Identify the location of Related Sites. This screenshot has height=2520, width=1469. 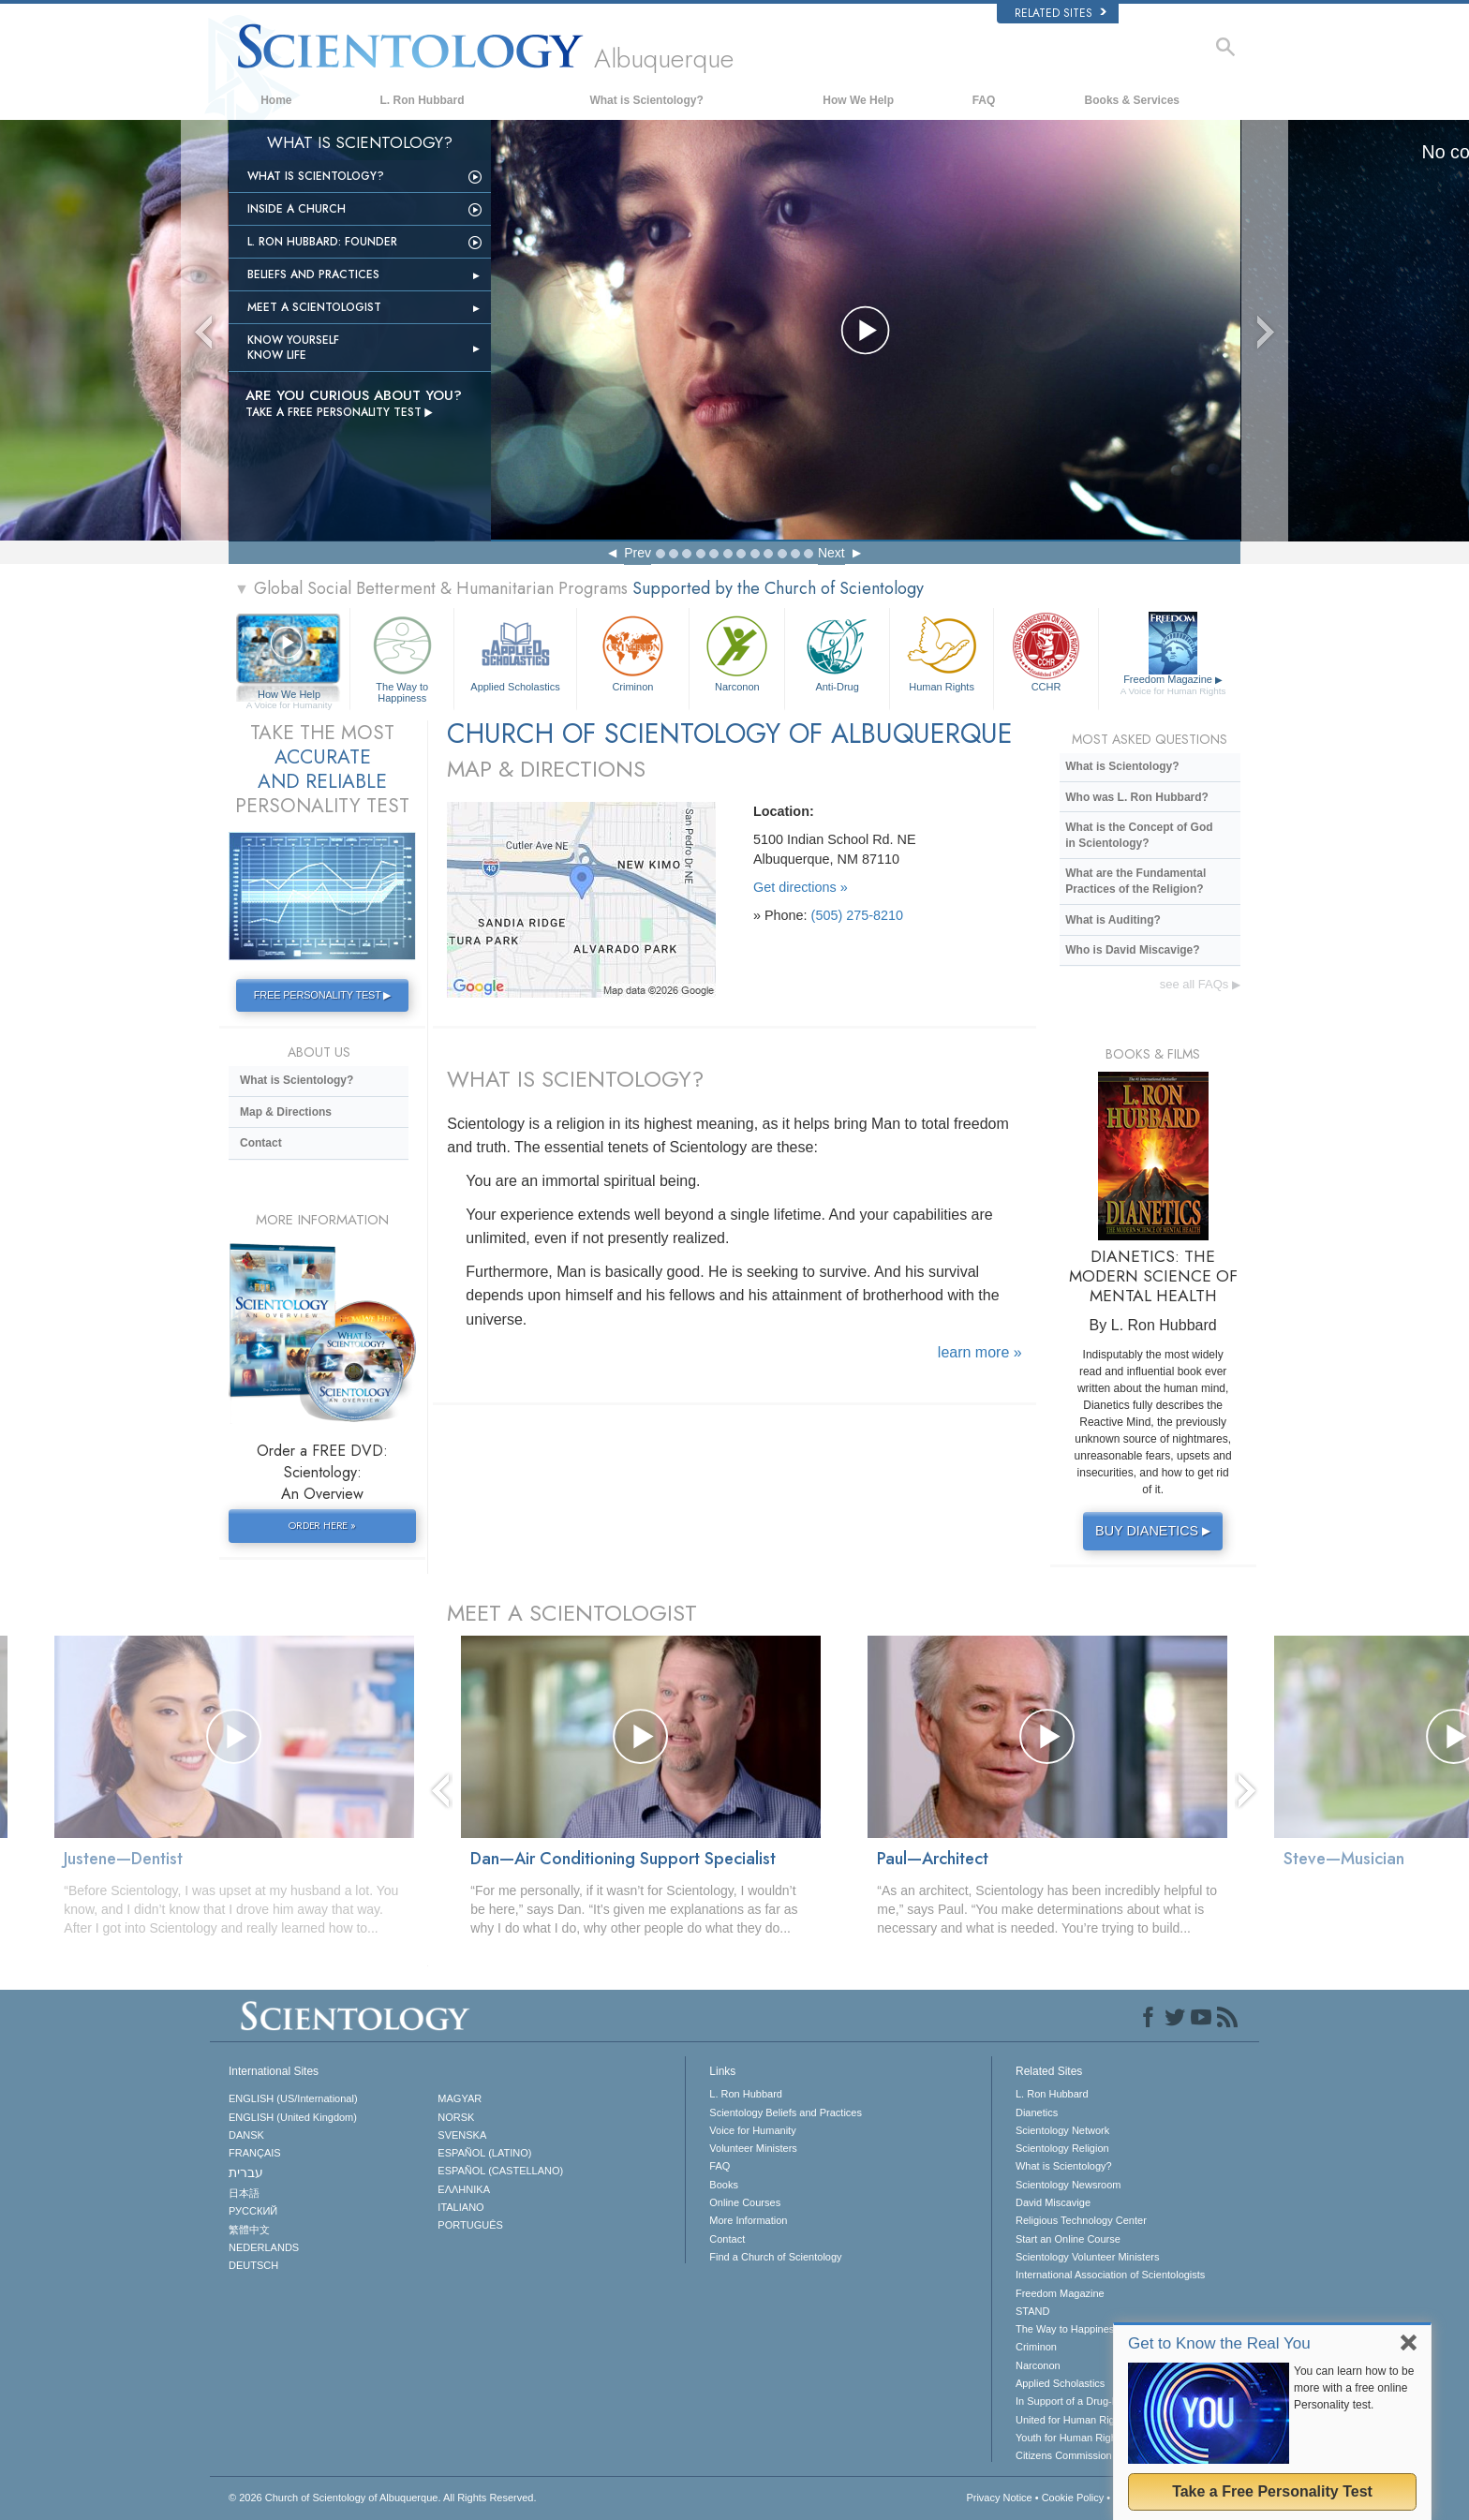
(1060, 13).